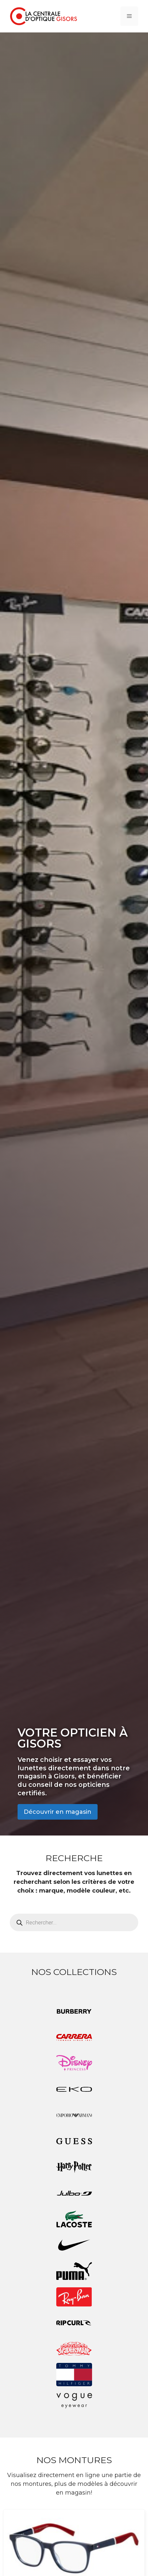 Image resolution: width=148 pixels, height=2576 pixels. Describe the element at coordinates (74, 2063) in the screenshot. I see `[Accéder à la catégorie de produits Disney Princess]` at that location.